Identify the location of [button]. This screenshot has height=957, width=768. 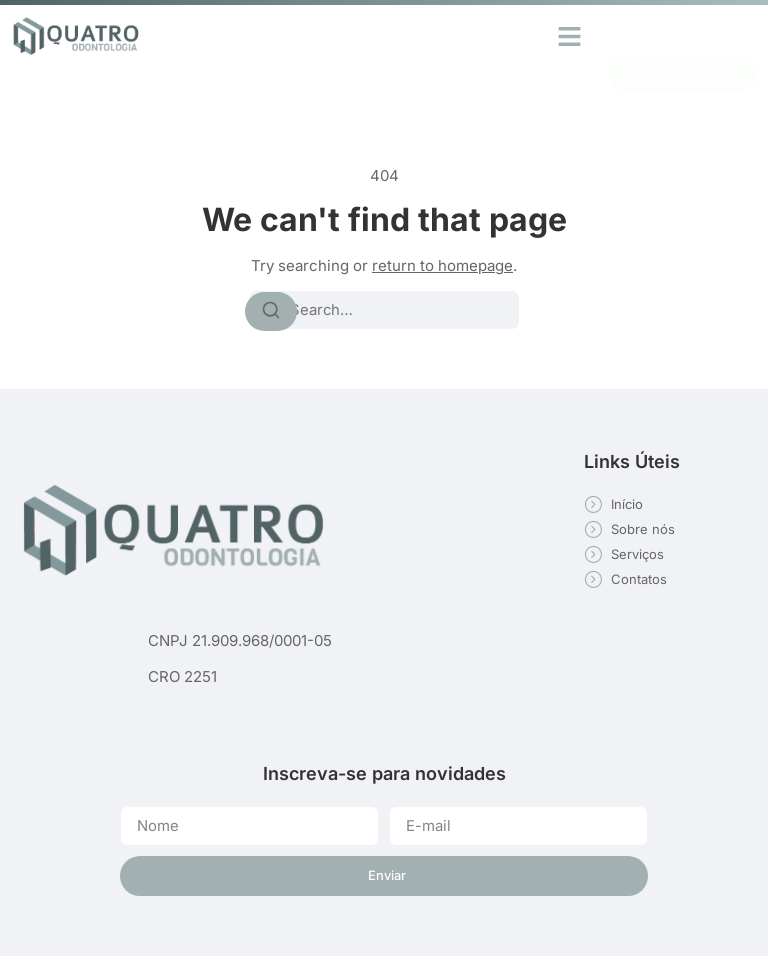
(570, 36).